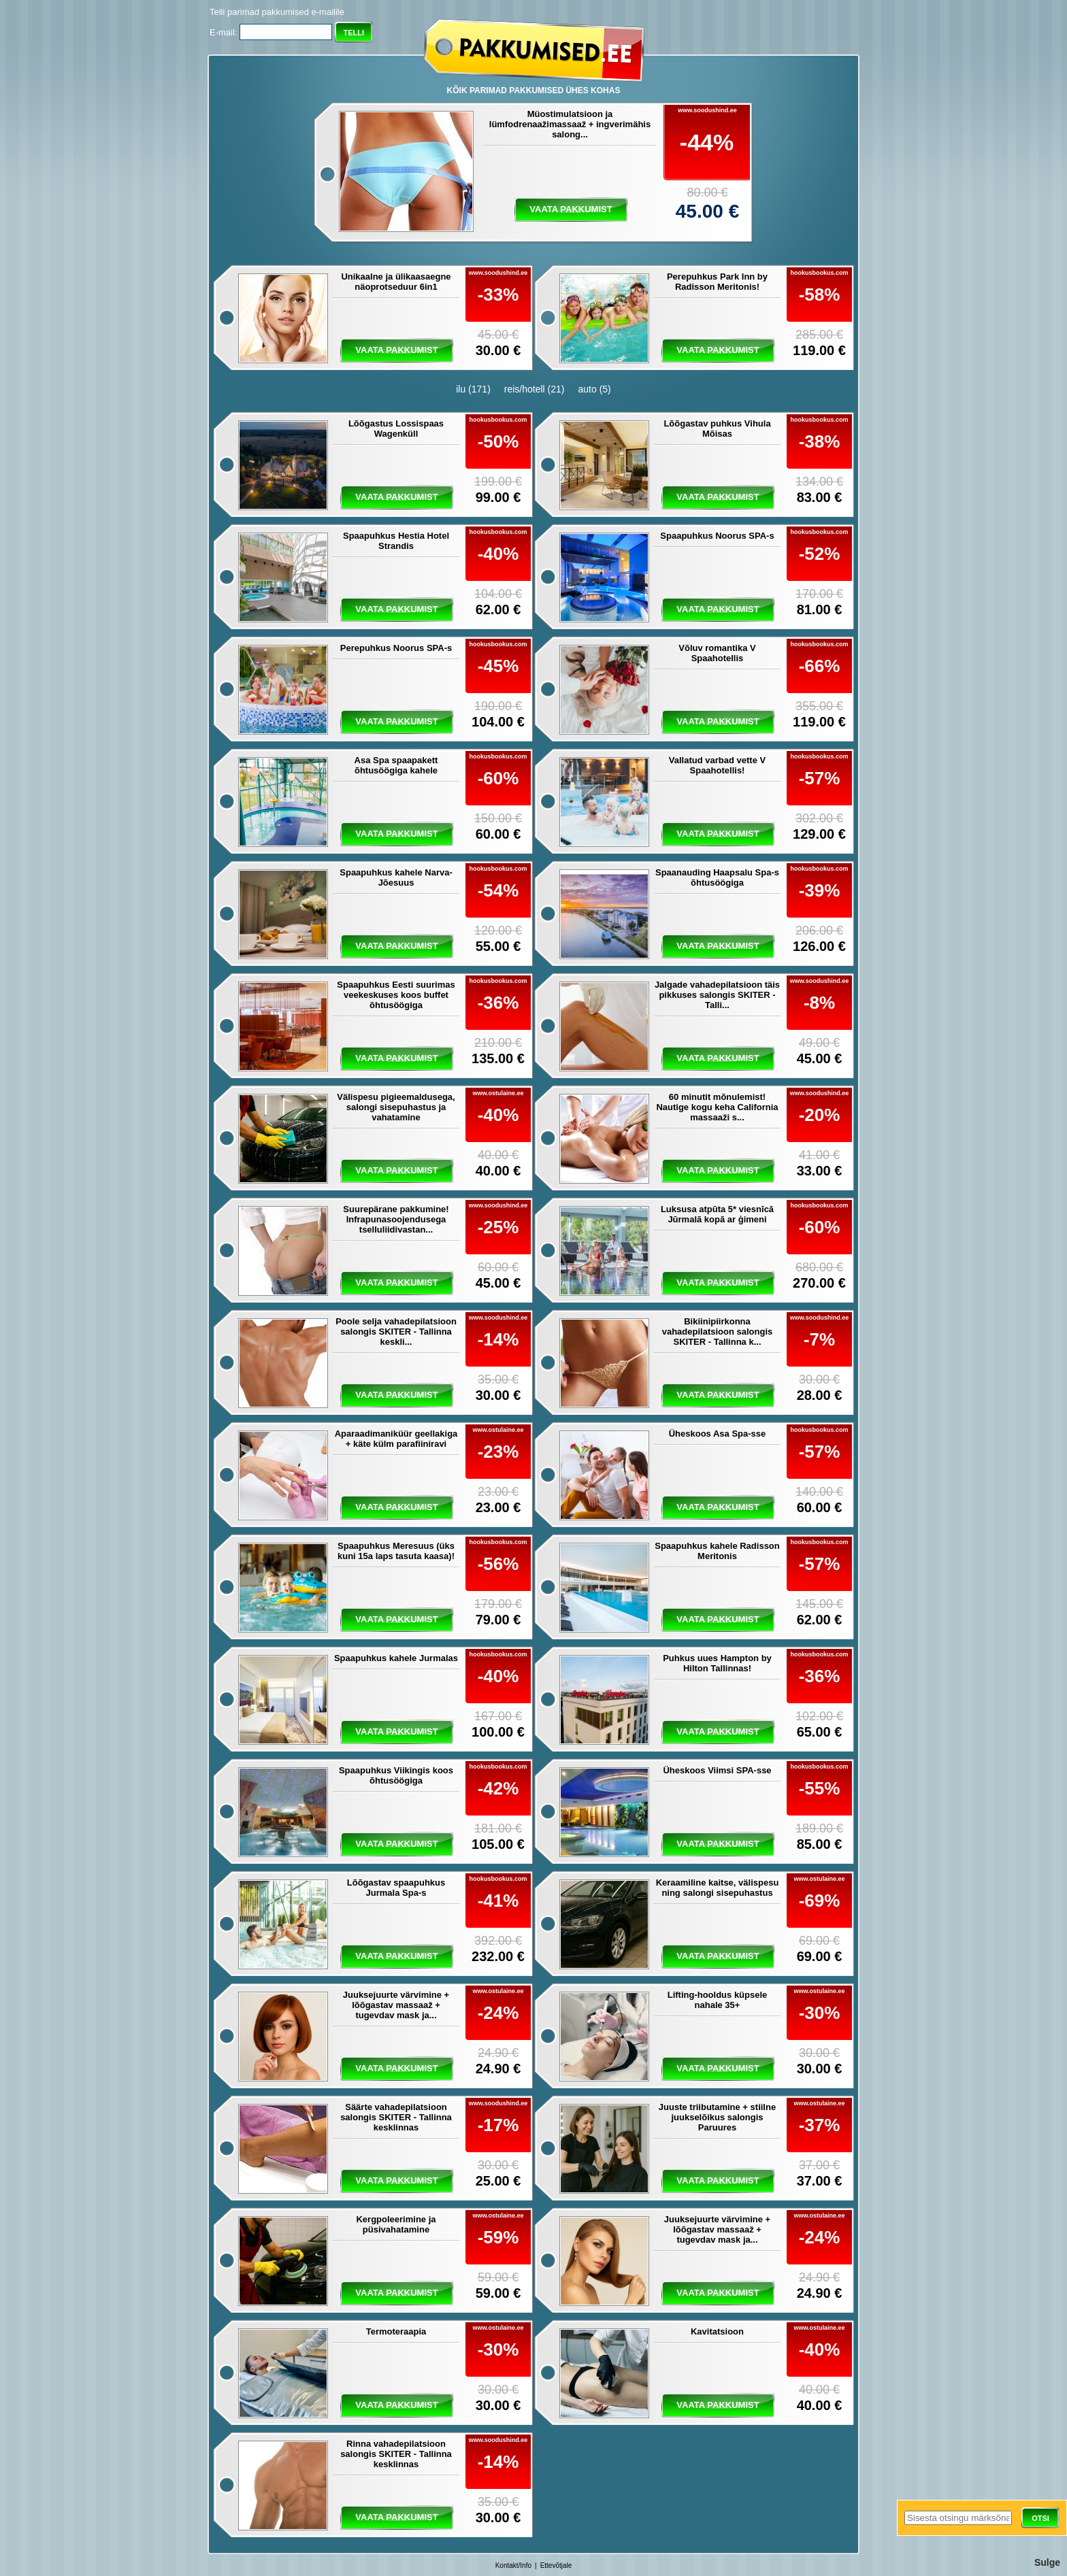 The width and height of the screenshot is (1067, 2576). I want to click on Spaapuhkus Viikingis koos õhtusöögiga, so click(396, 1775).